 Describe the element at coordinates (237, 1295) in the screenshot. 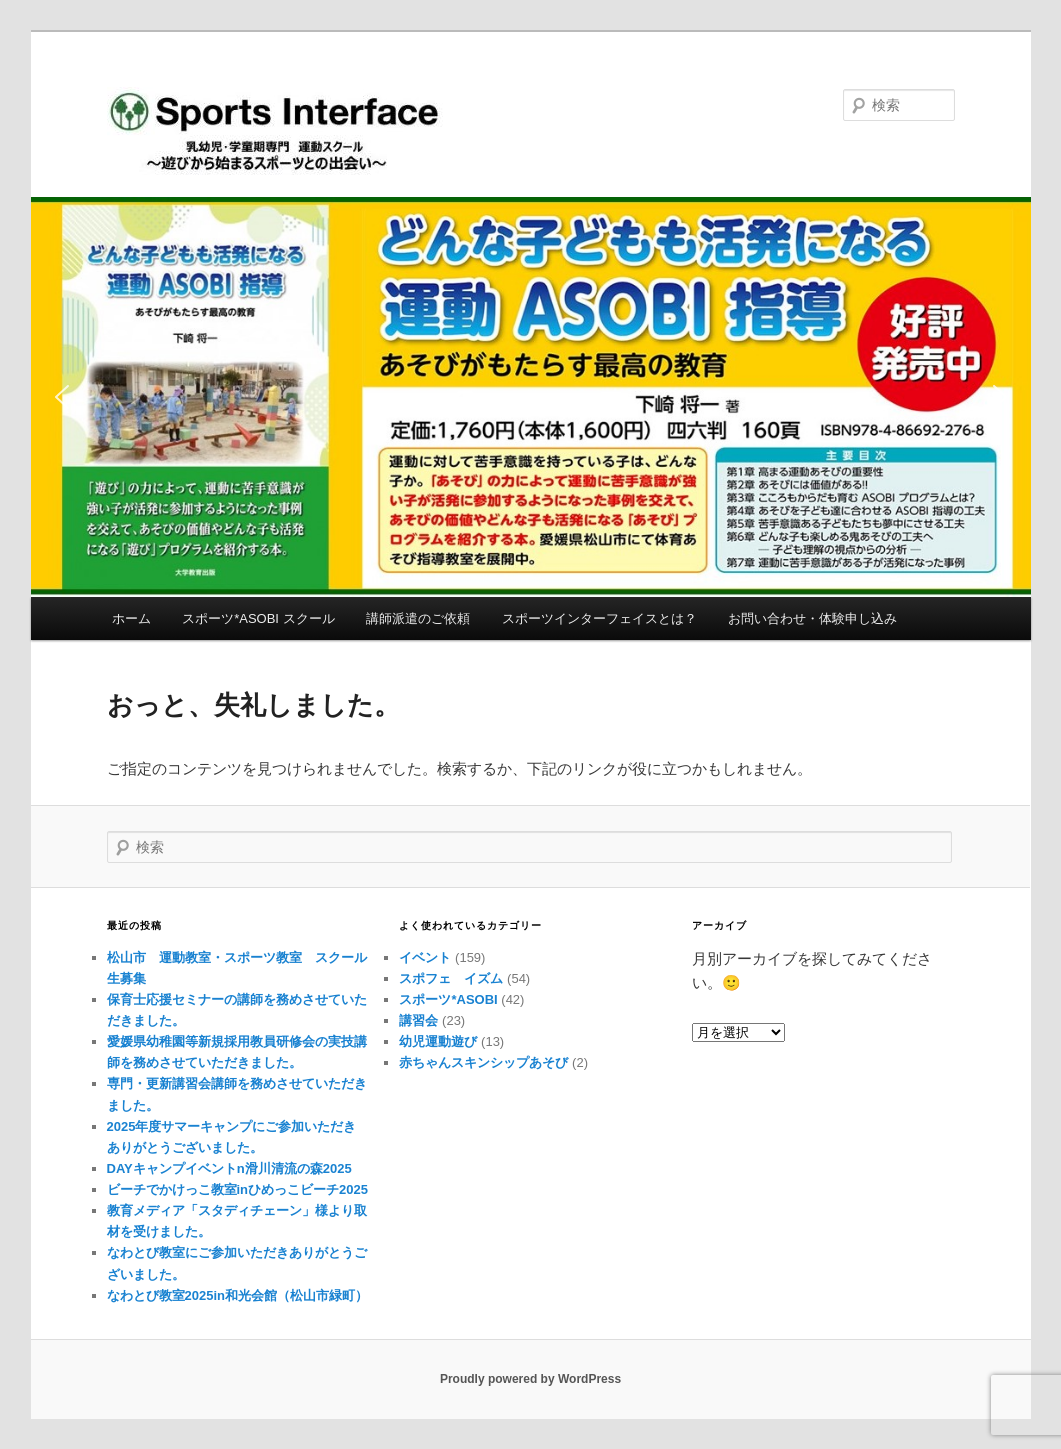

I see `なわとび教室2025in和光会館（松山市緑町）` at that location.